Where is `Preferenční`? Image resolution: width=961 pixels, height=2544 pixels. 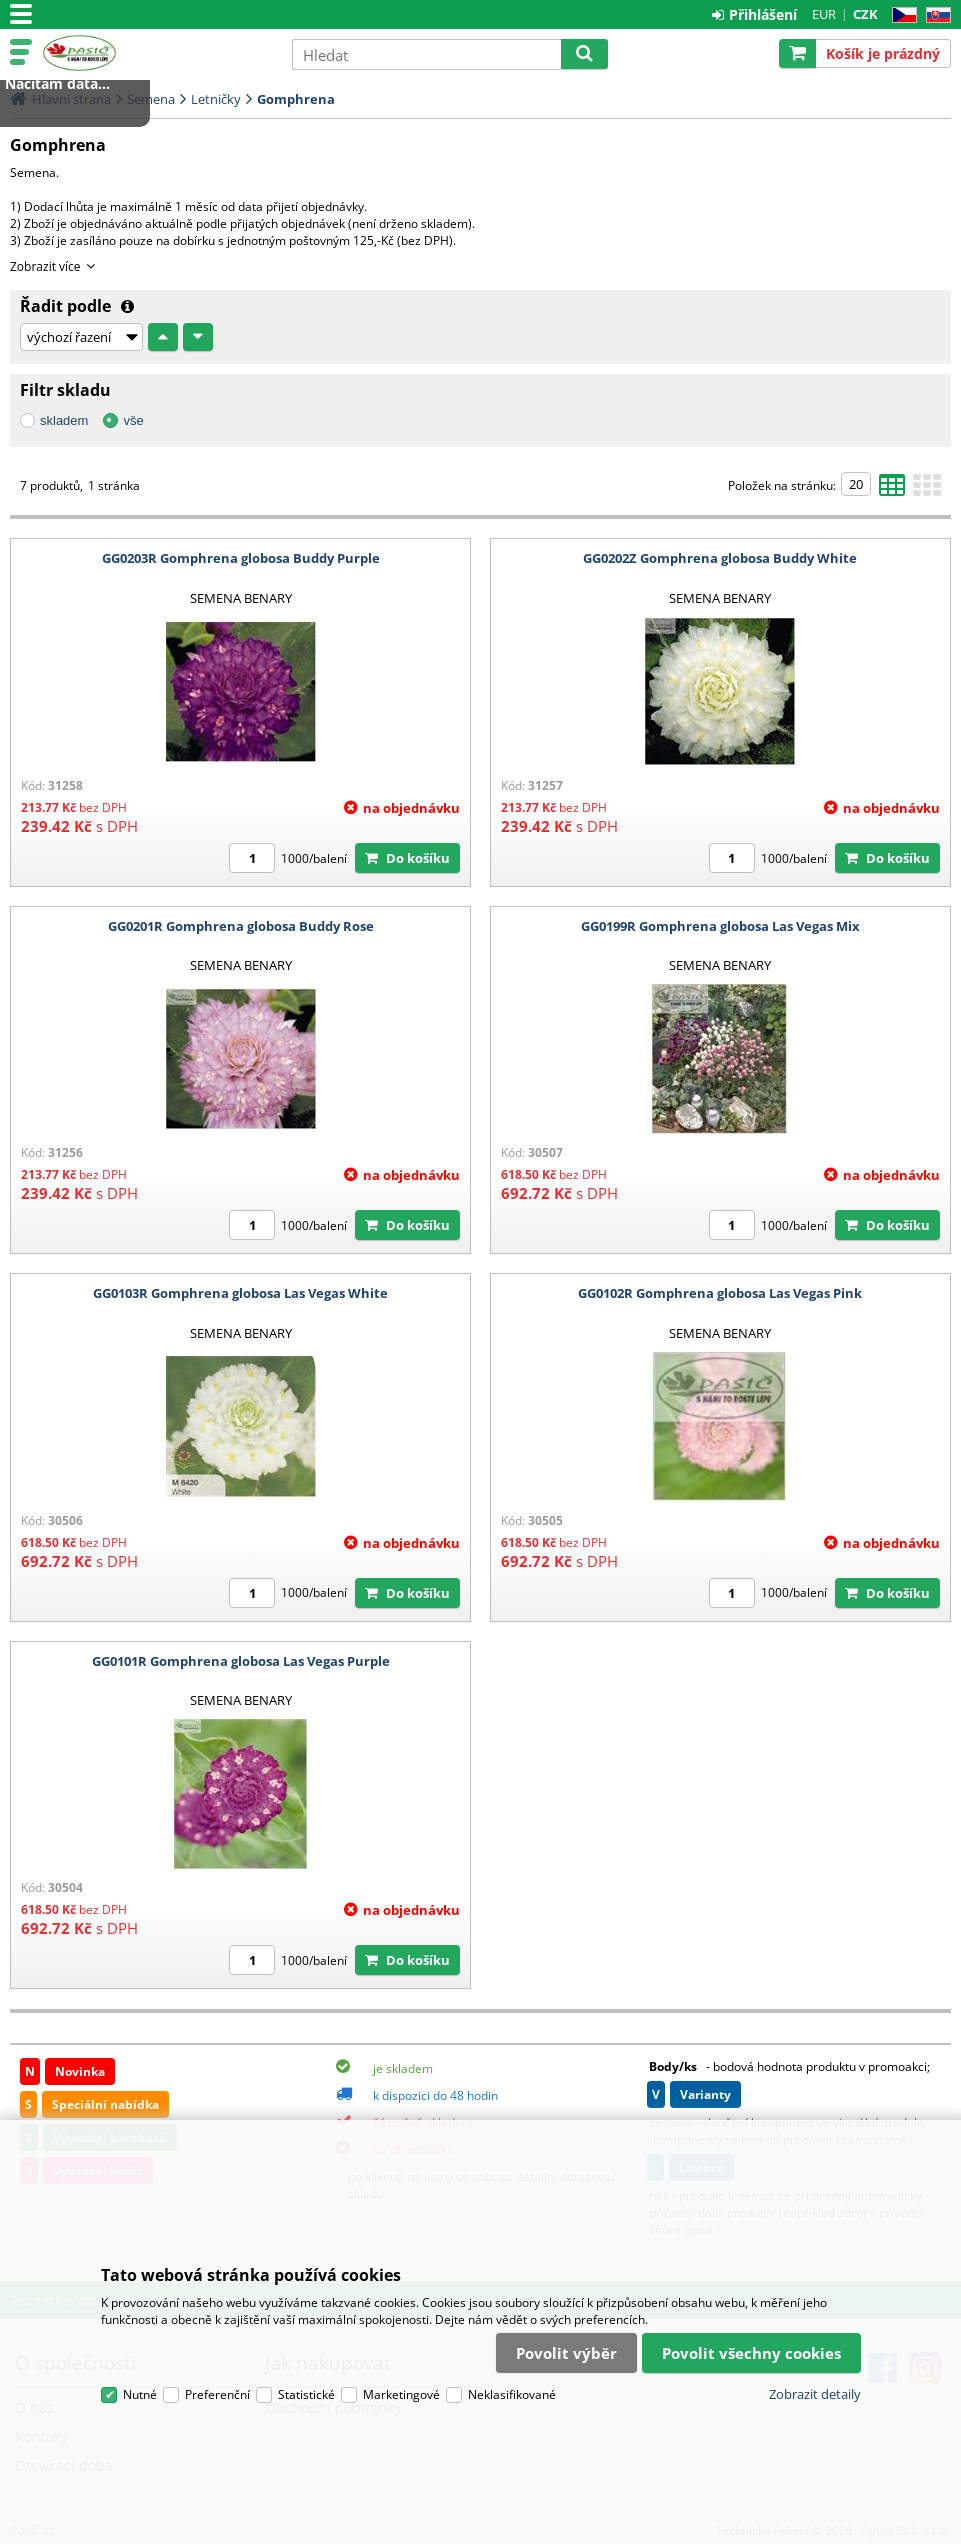 Preferenční is located at coordinates (217, 2394).